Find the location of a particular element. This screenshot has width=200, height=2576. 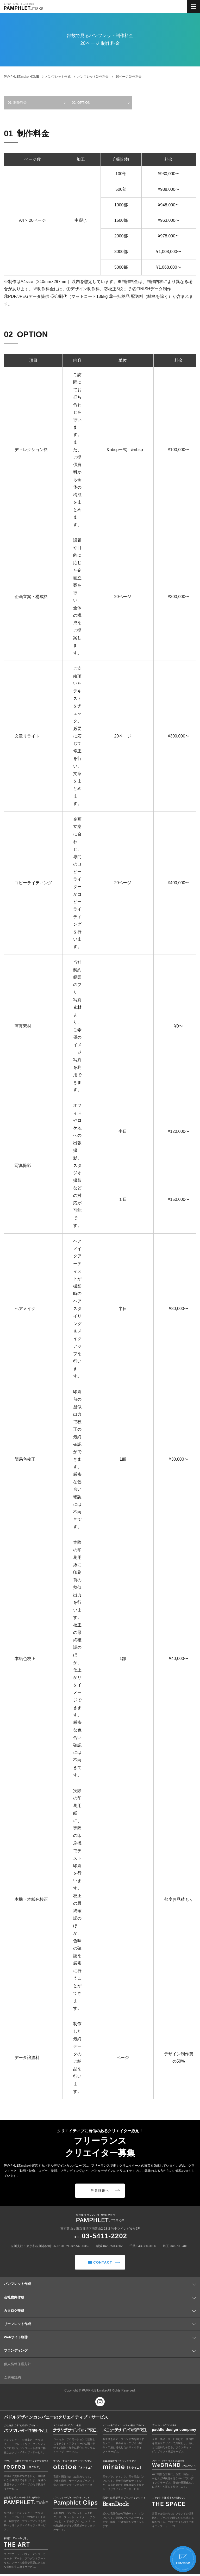

制作料金 is located at coordinates (20, 102).